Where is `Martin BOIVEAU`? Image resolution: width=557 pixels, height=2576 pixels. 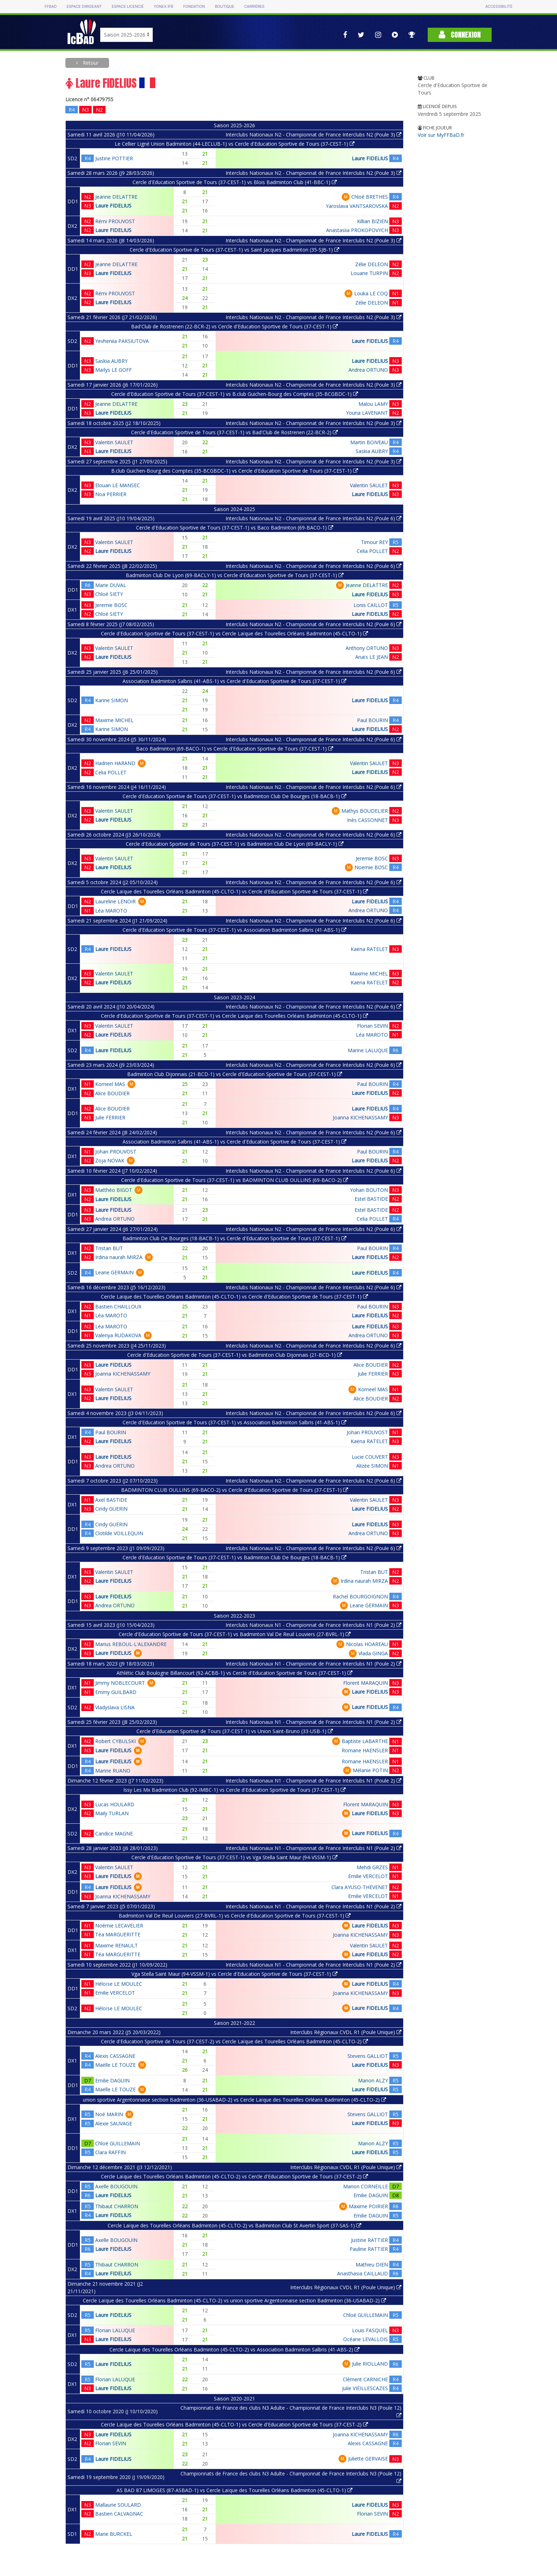 Martin BOIVEAU is located at coordinates (369, 442).